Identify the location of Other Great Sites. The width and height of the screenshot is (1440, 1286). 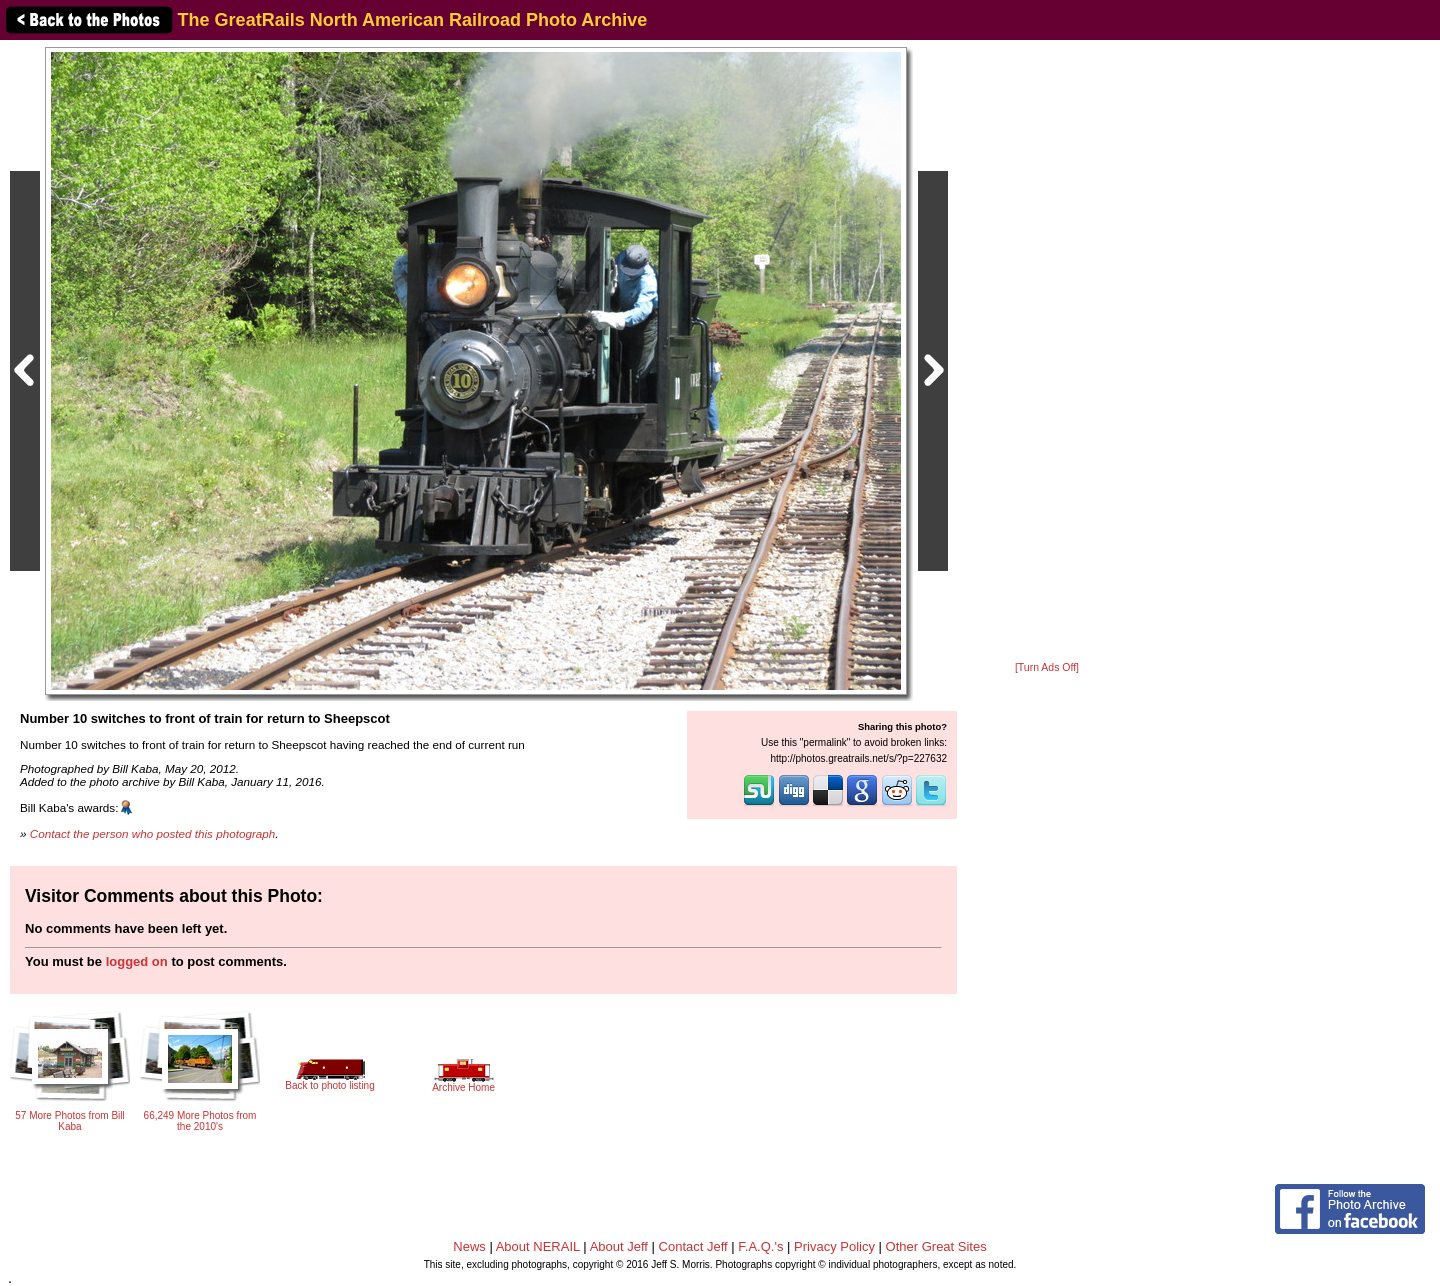
(936, 1246).